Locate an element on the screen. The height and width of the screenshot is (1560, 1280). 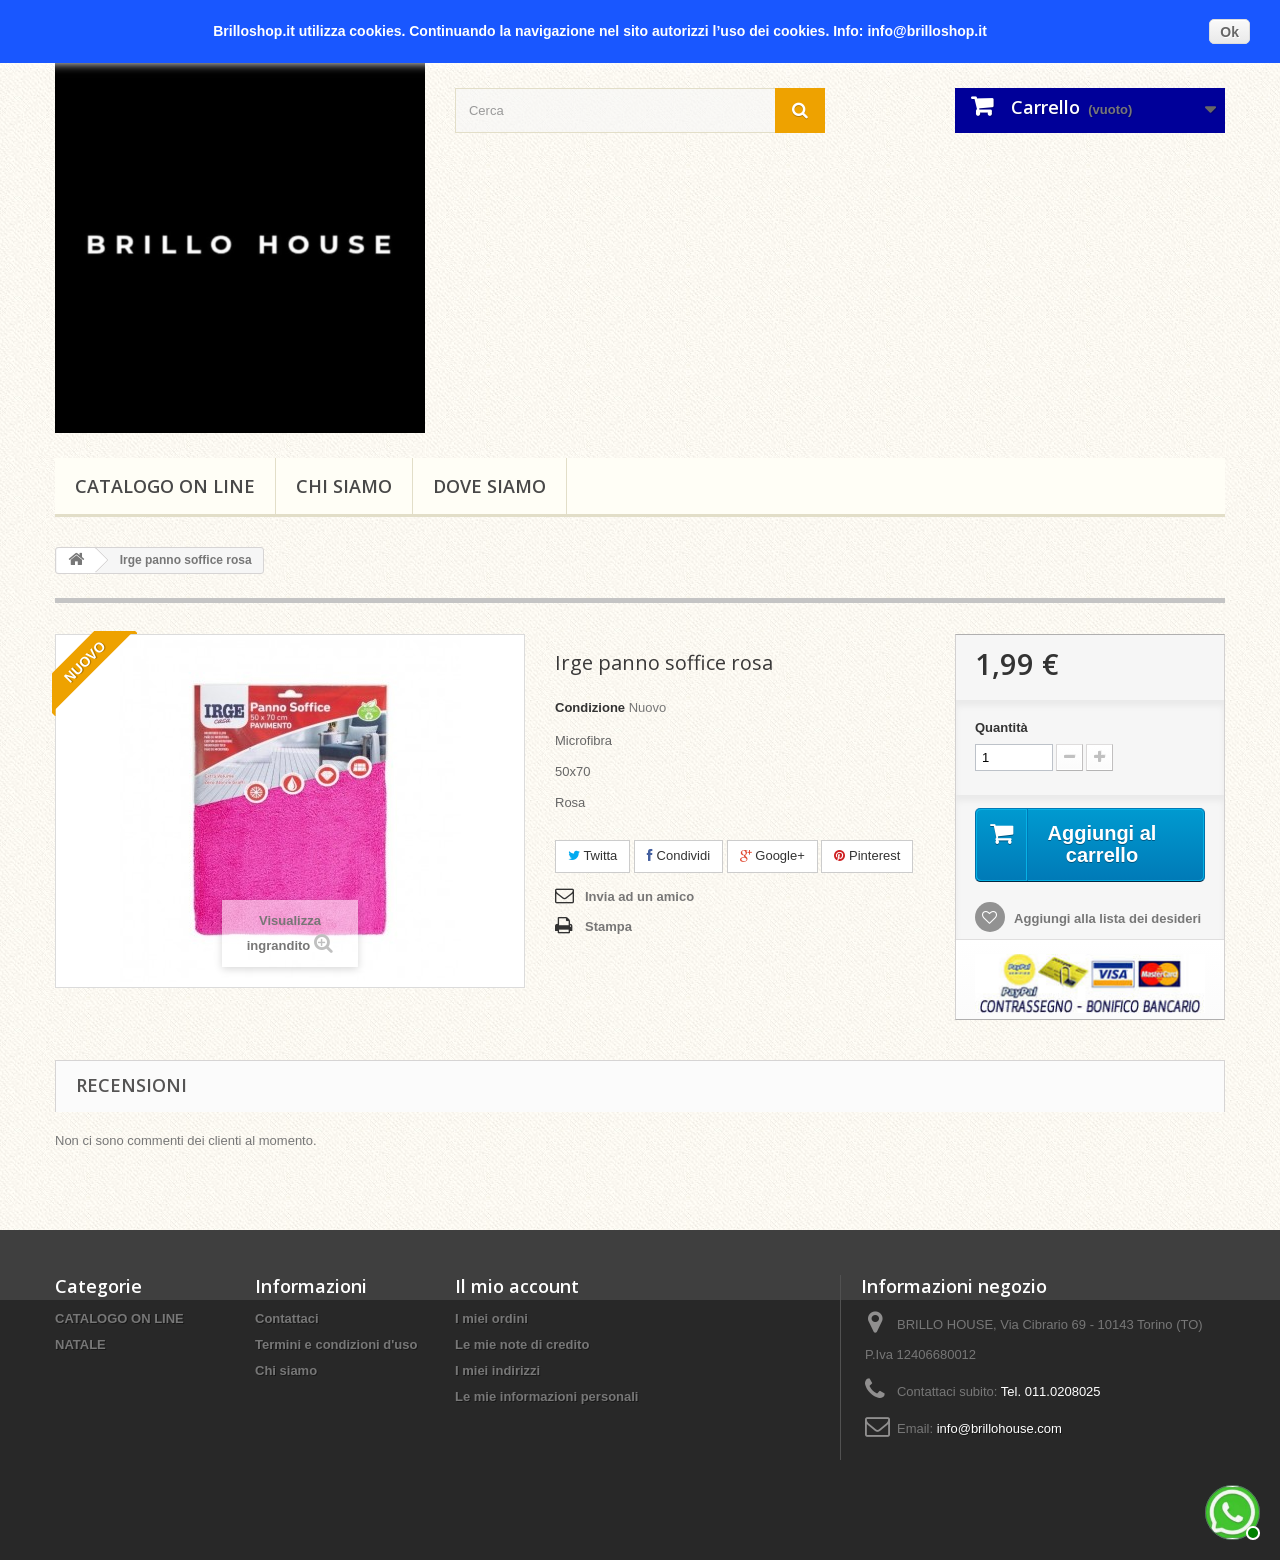
I miei ordini is located at coordinates (491, 1318).